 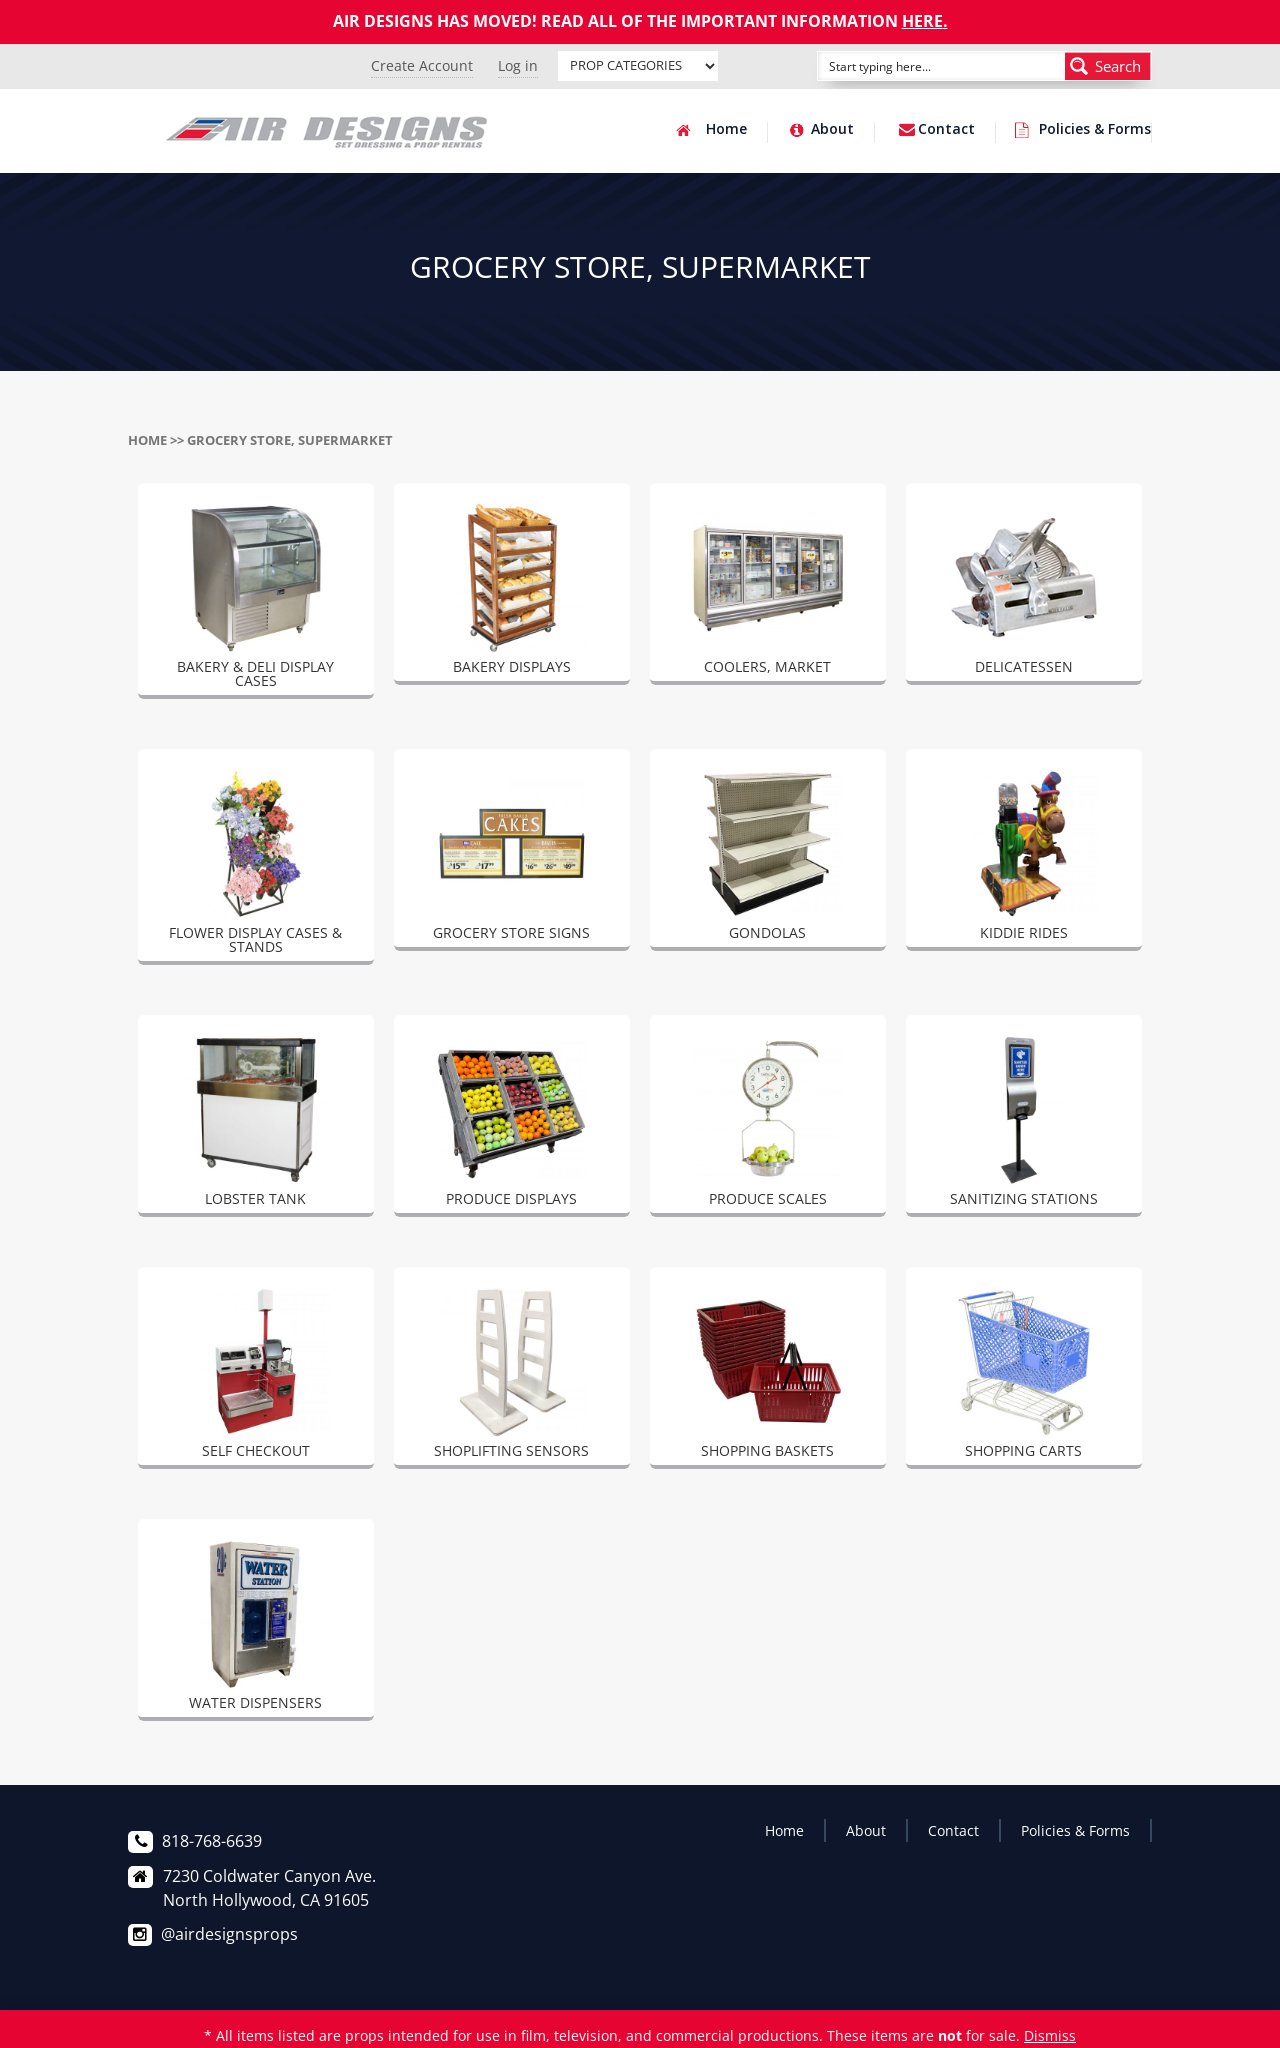 I want to click on [Visit product category DELICATESSEN], so click(x=1024, y=592).